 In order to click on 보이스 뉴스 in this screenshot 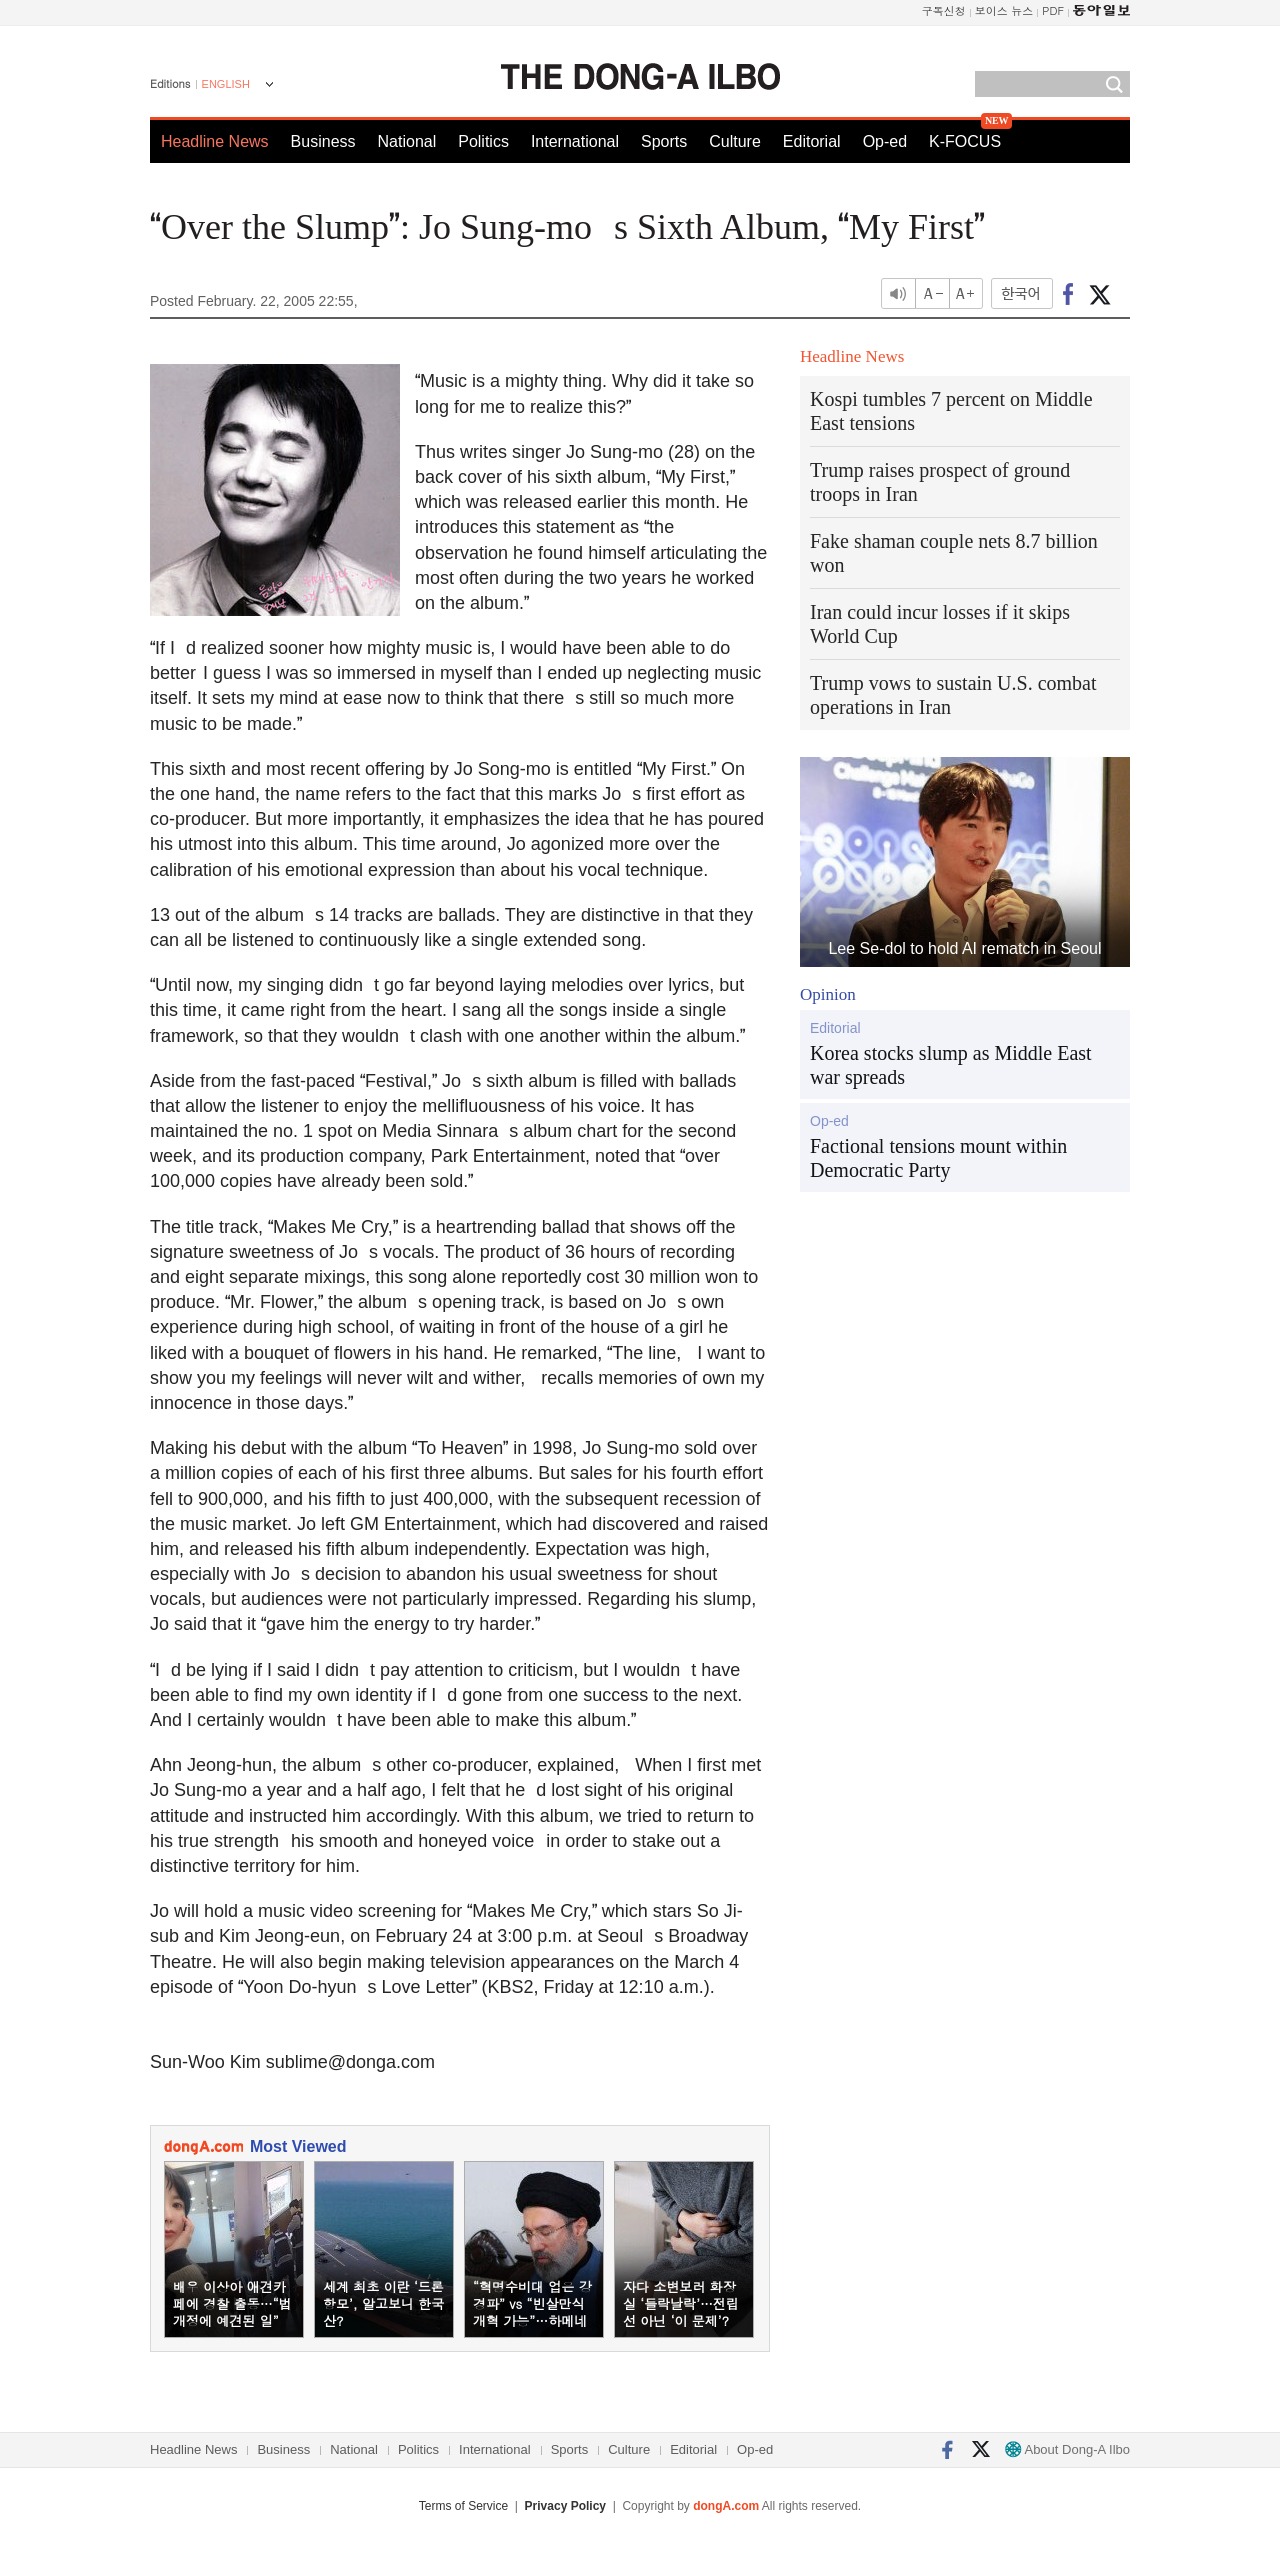, I will do `click(1004, 10)`.